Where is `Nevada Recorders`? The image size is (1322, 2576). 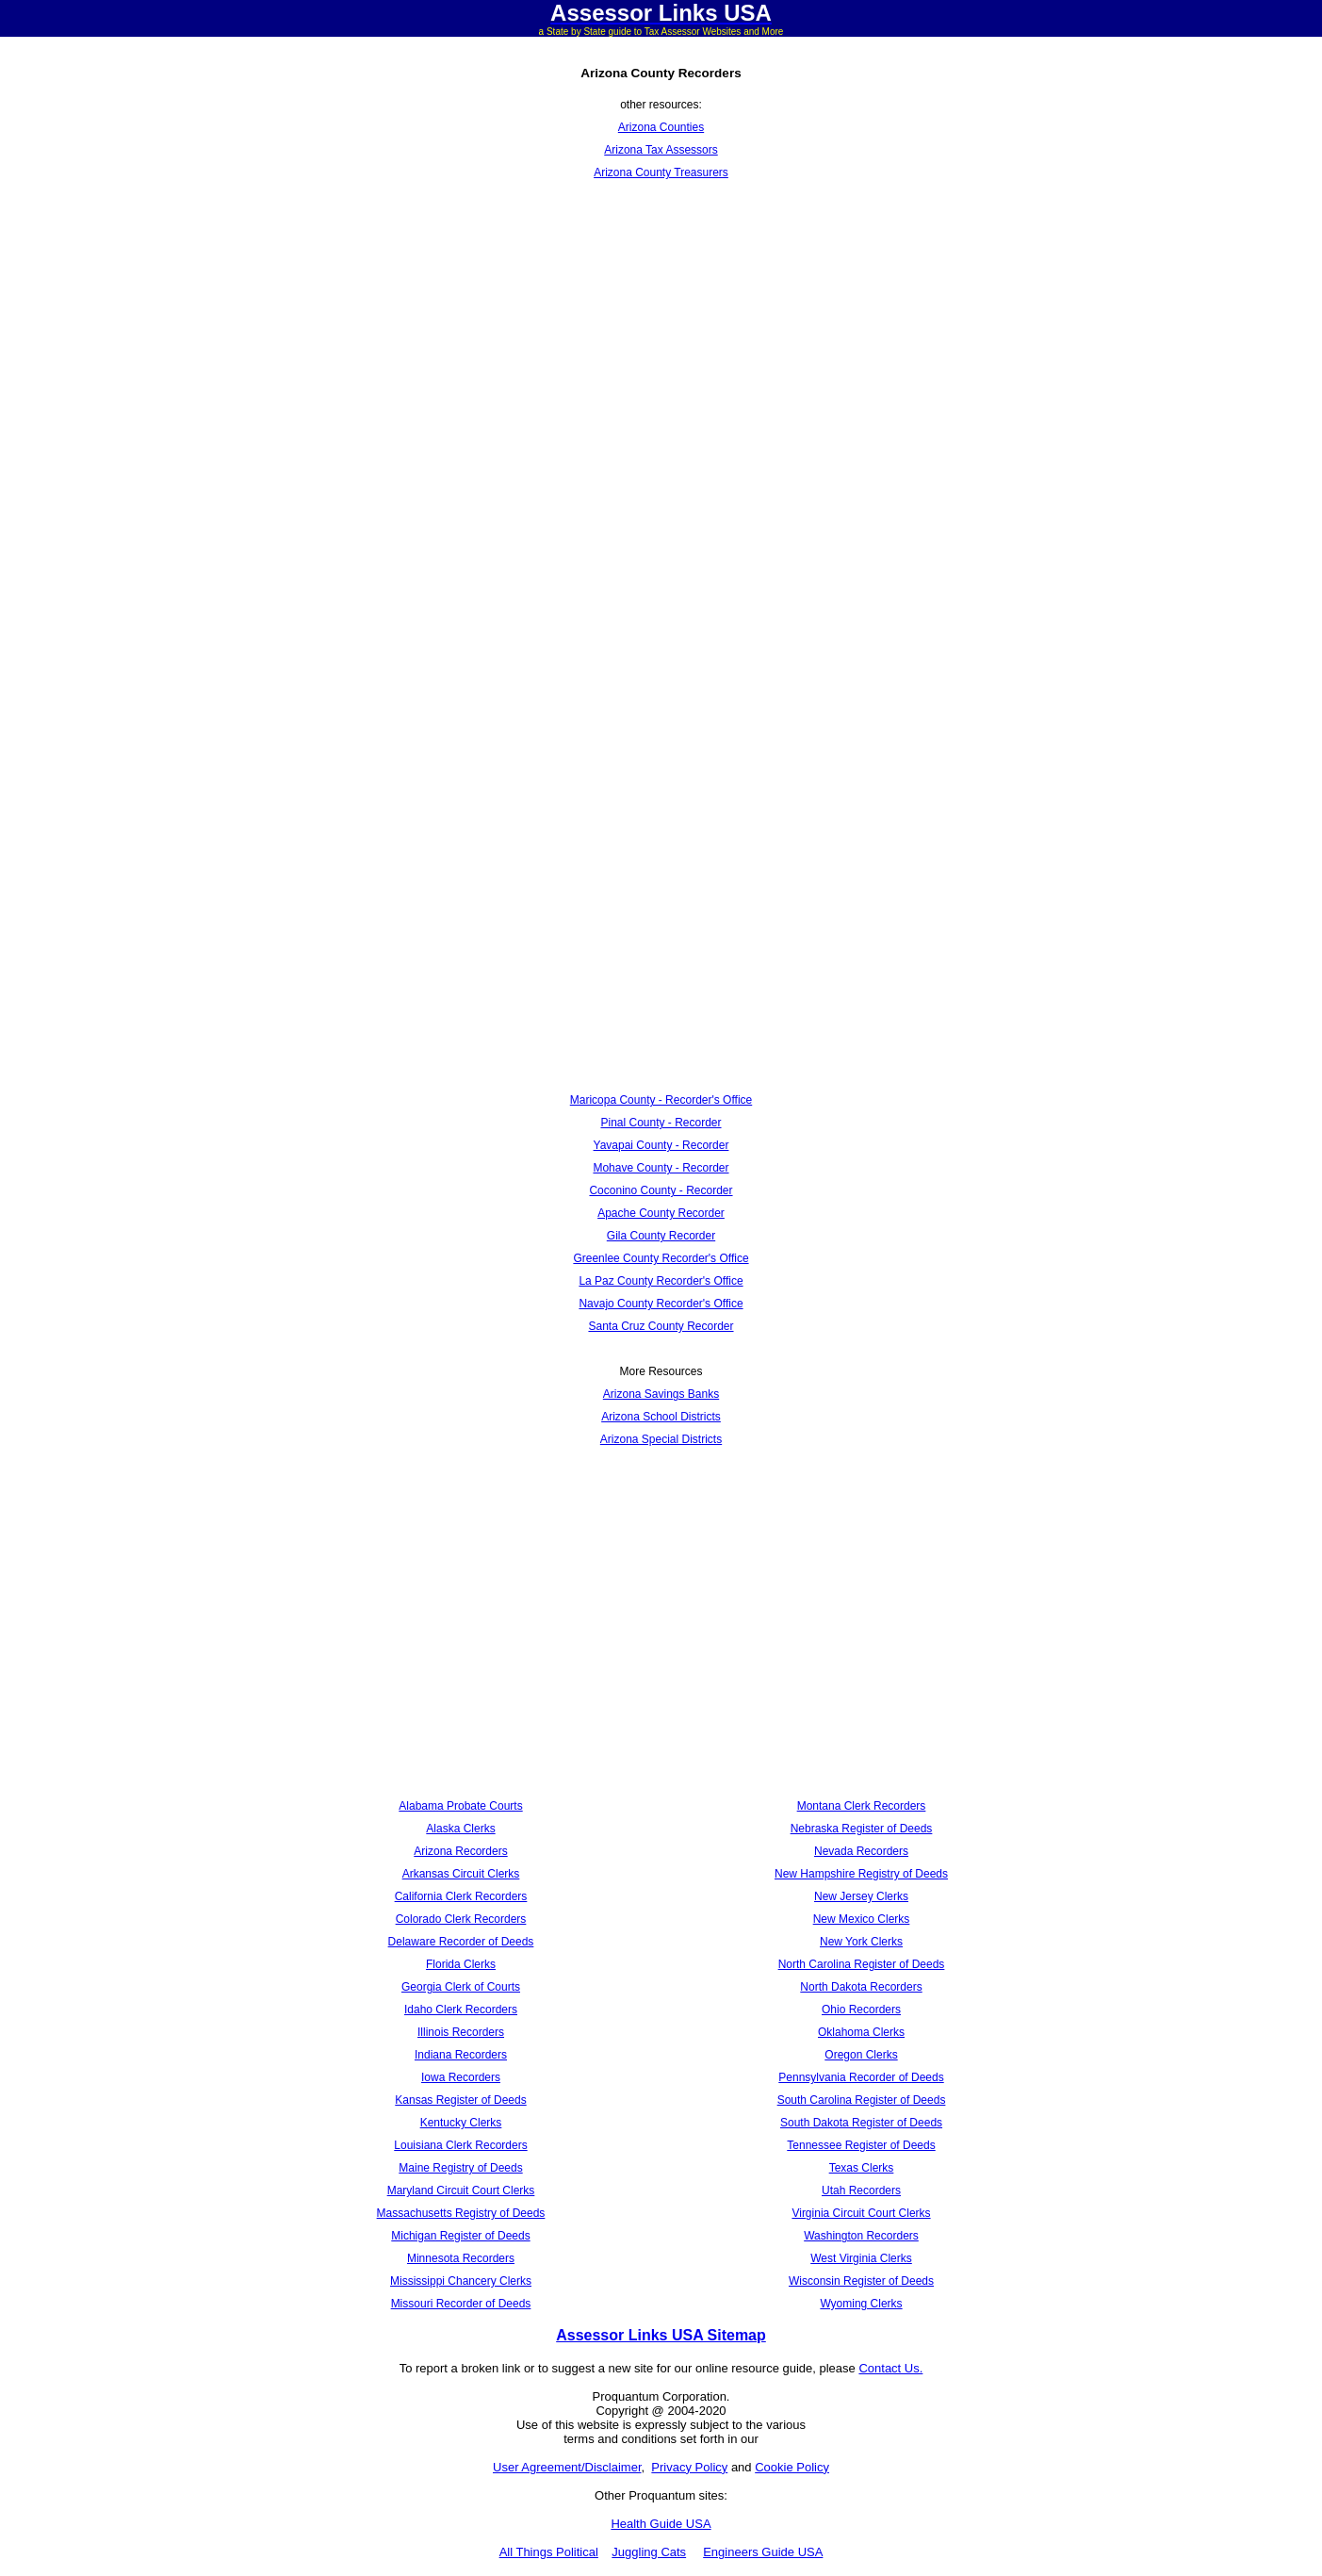 Nevada Recorders is located at coordinates (861, 1851).